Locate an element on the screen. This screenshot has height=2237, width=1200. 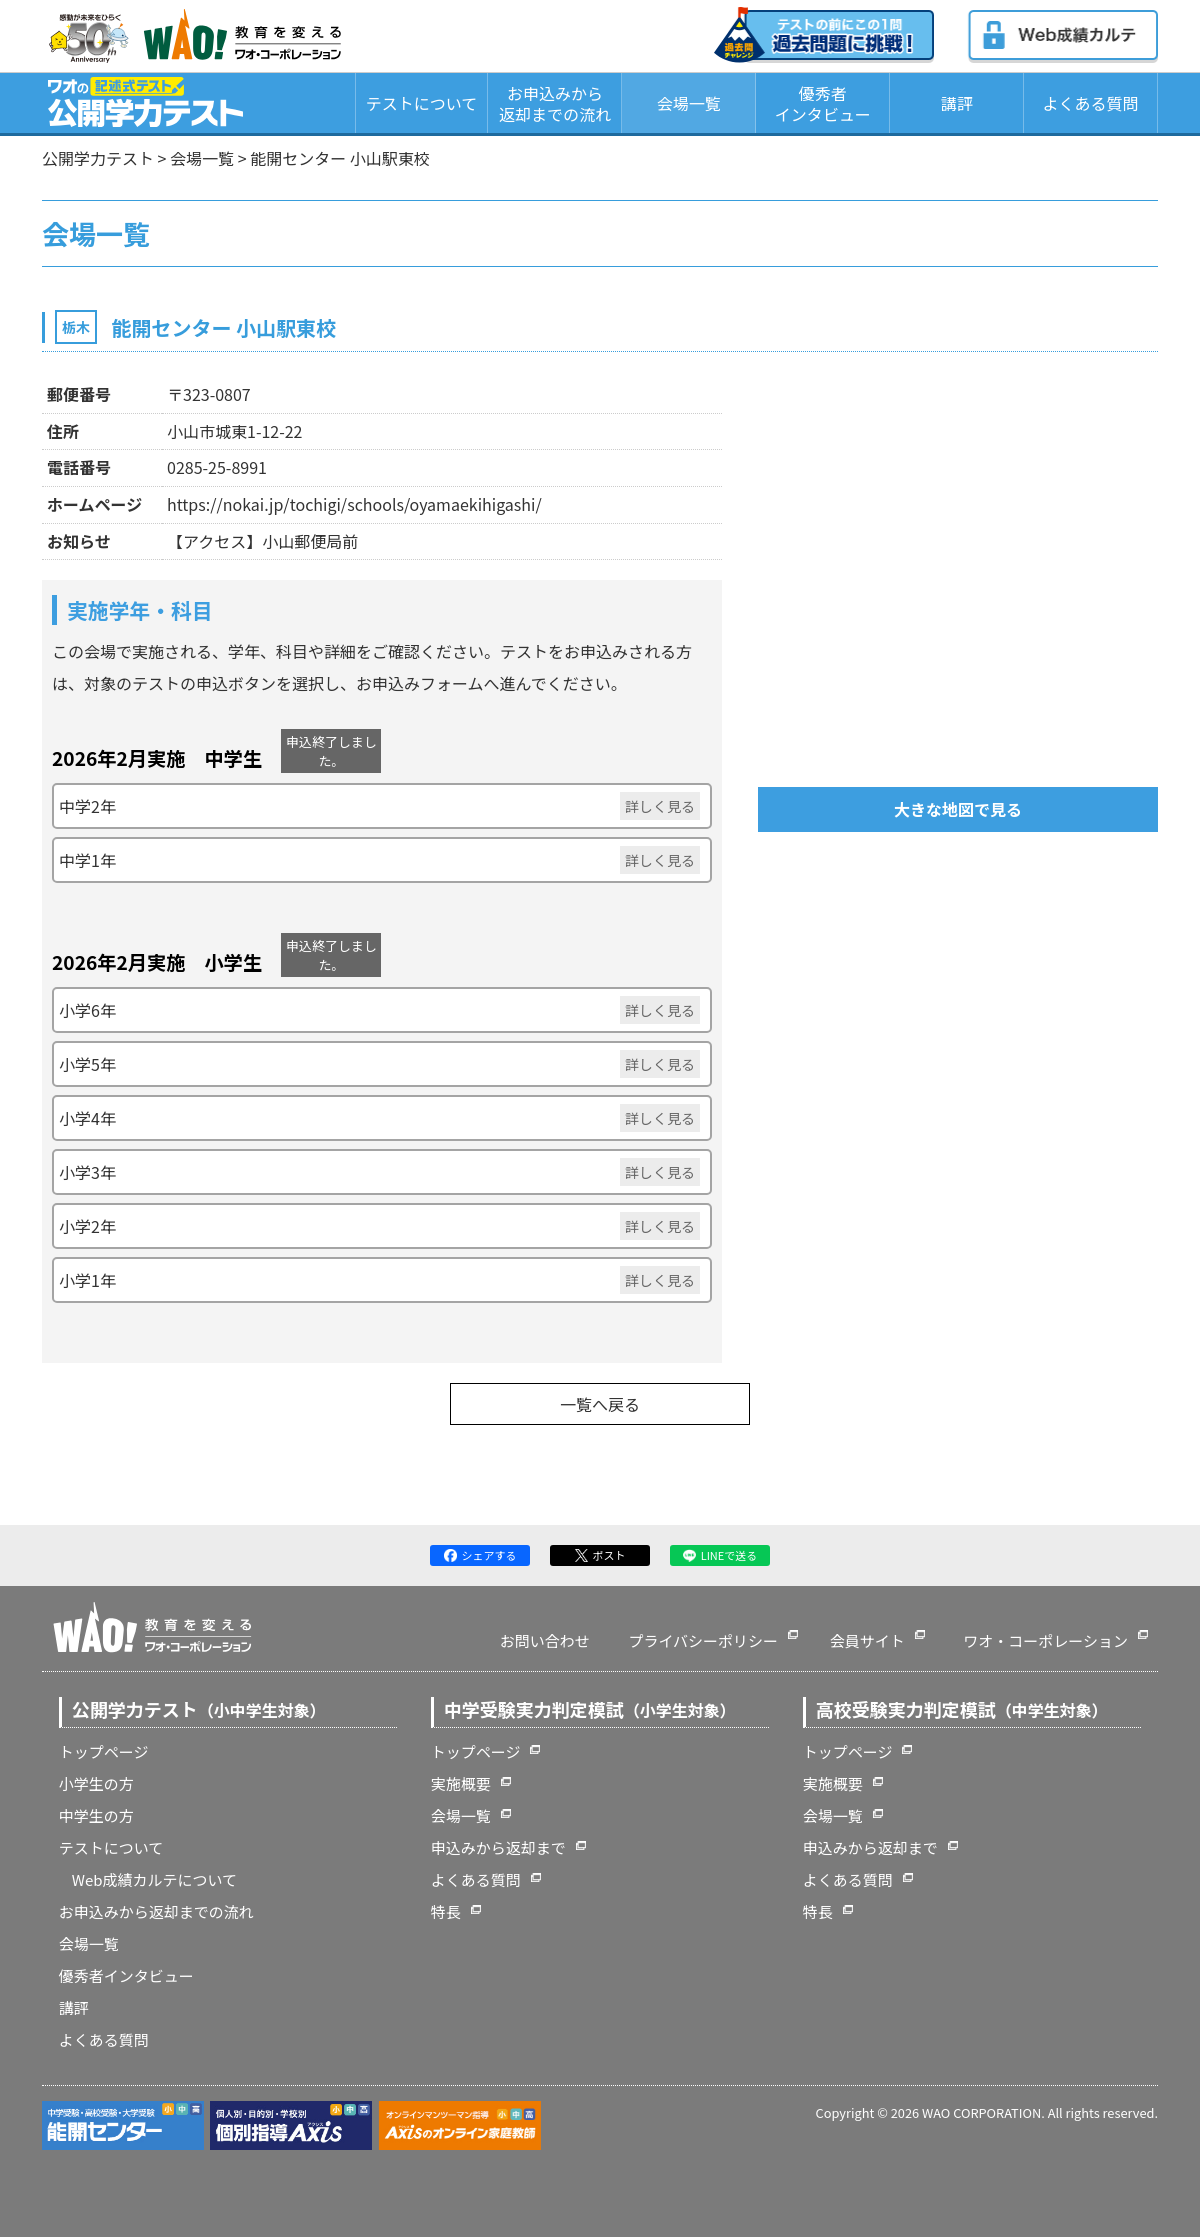
中学生の方 is located at coordinates (96, 1815).